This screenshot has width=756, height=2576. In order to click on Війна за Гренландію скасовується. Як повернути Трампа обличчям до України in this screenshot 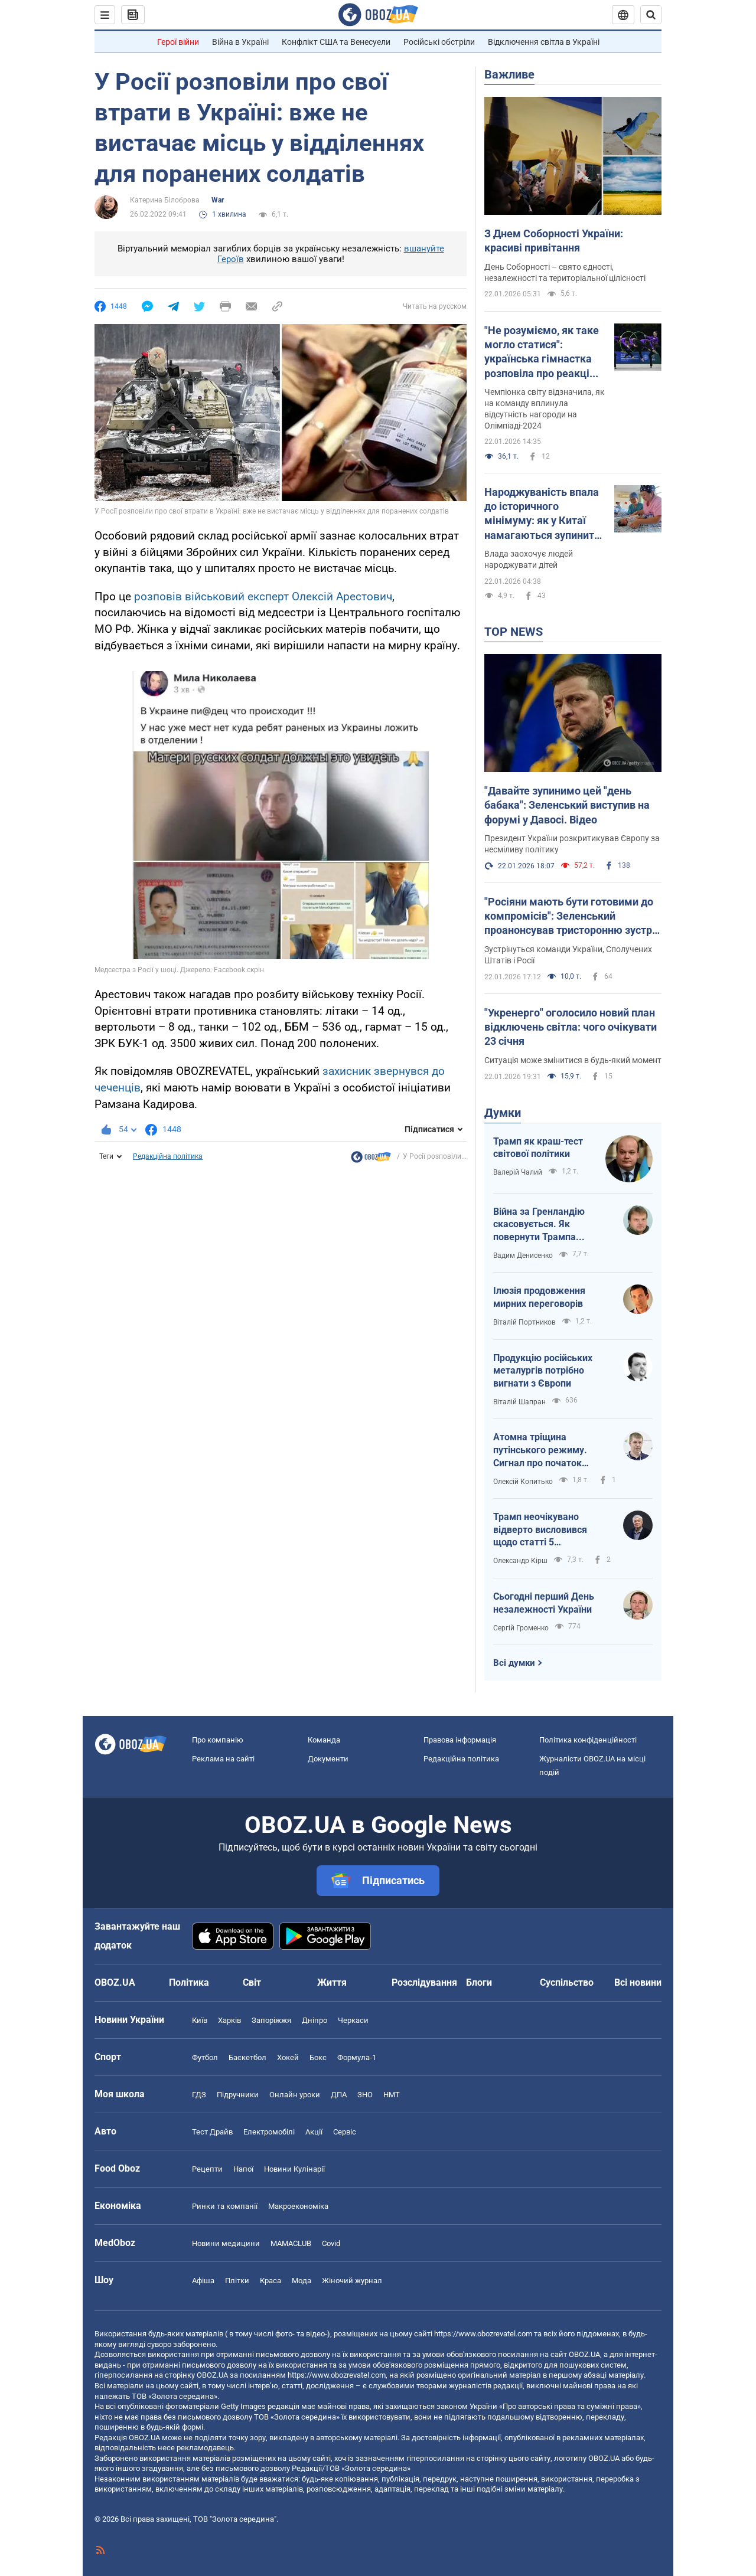, I will do `click(540, 1225)`.